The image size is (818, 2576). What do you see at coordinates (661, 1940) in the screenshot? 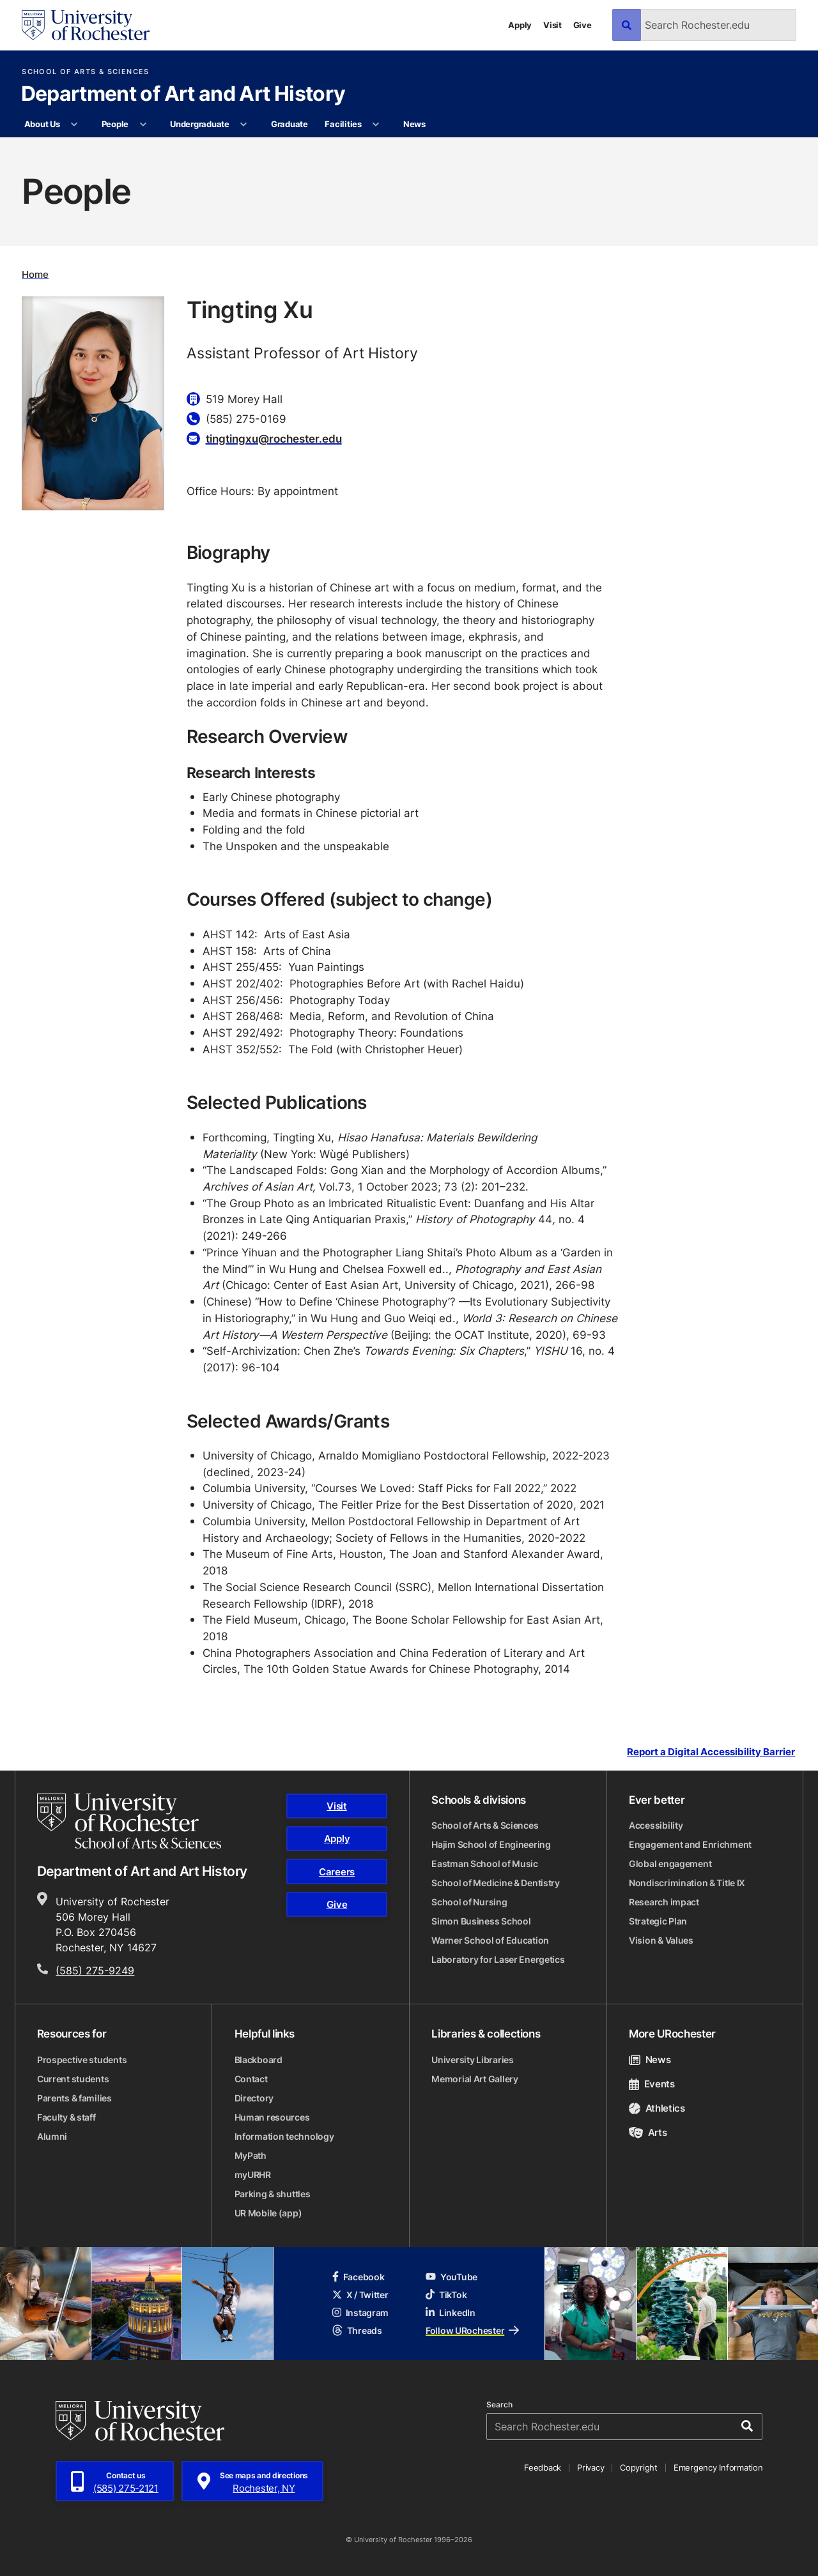
I see `Vision & Values` at bounding box center [661, 1940].